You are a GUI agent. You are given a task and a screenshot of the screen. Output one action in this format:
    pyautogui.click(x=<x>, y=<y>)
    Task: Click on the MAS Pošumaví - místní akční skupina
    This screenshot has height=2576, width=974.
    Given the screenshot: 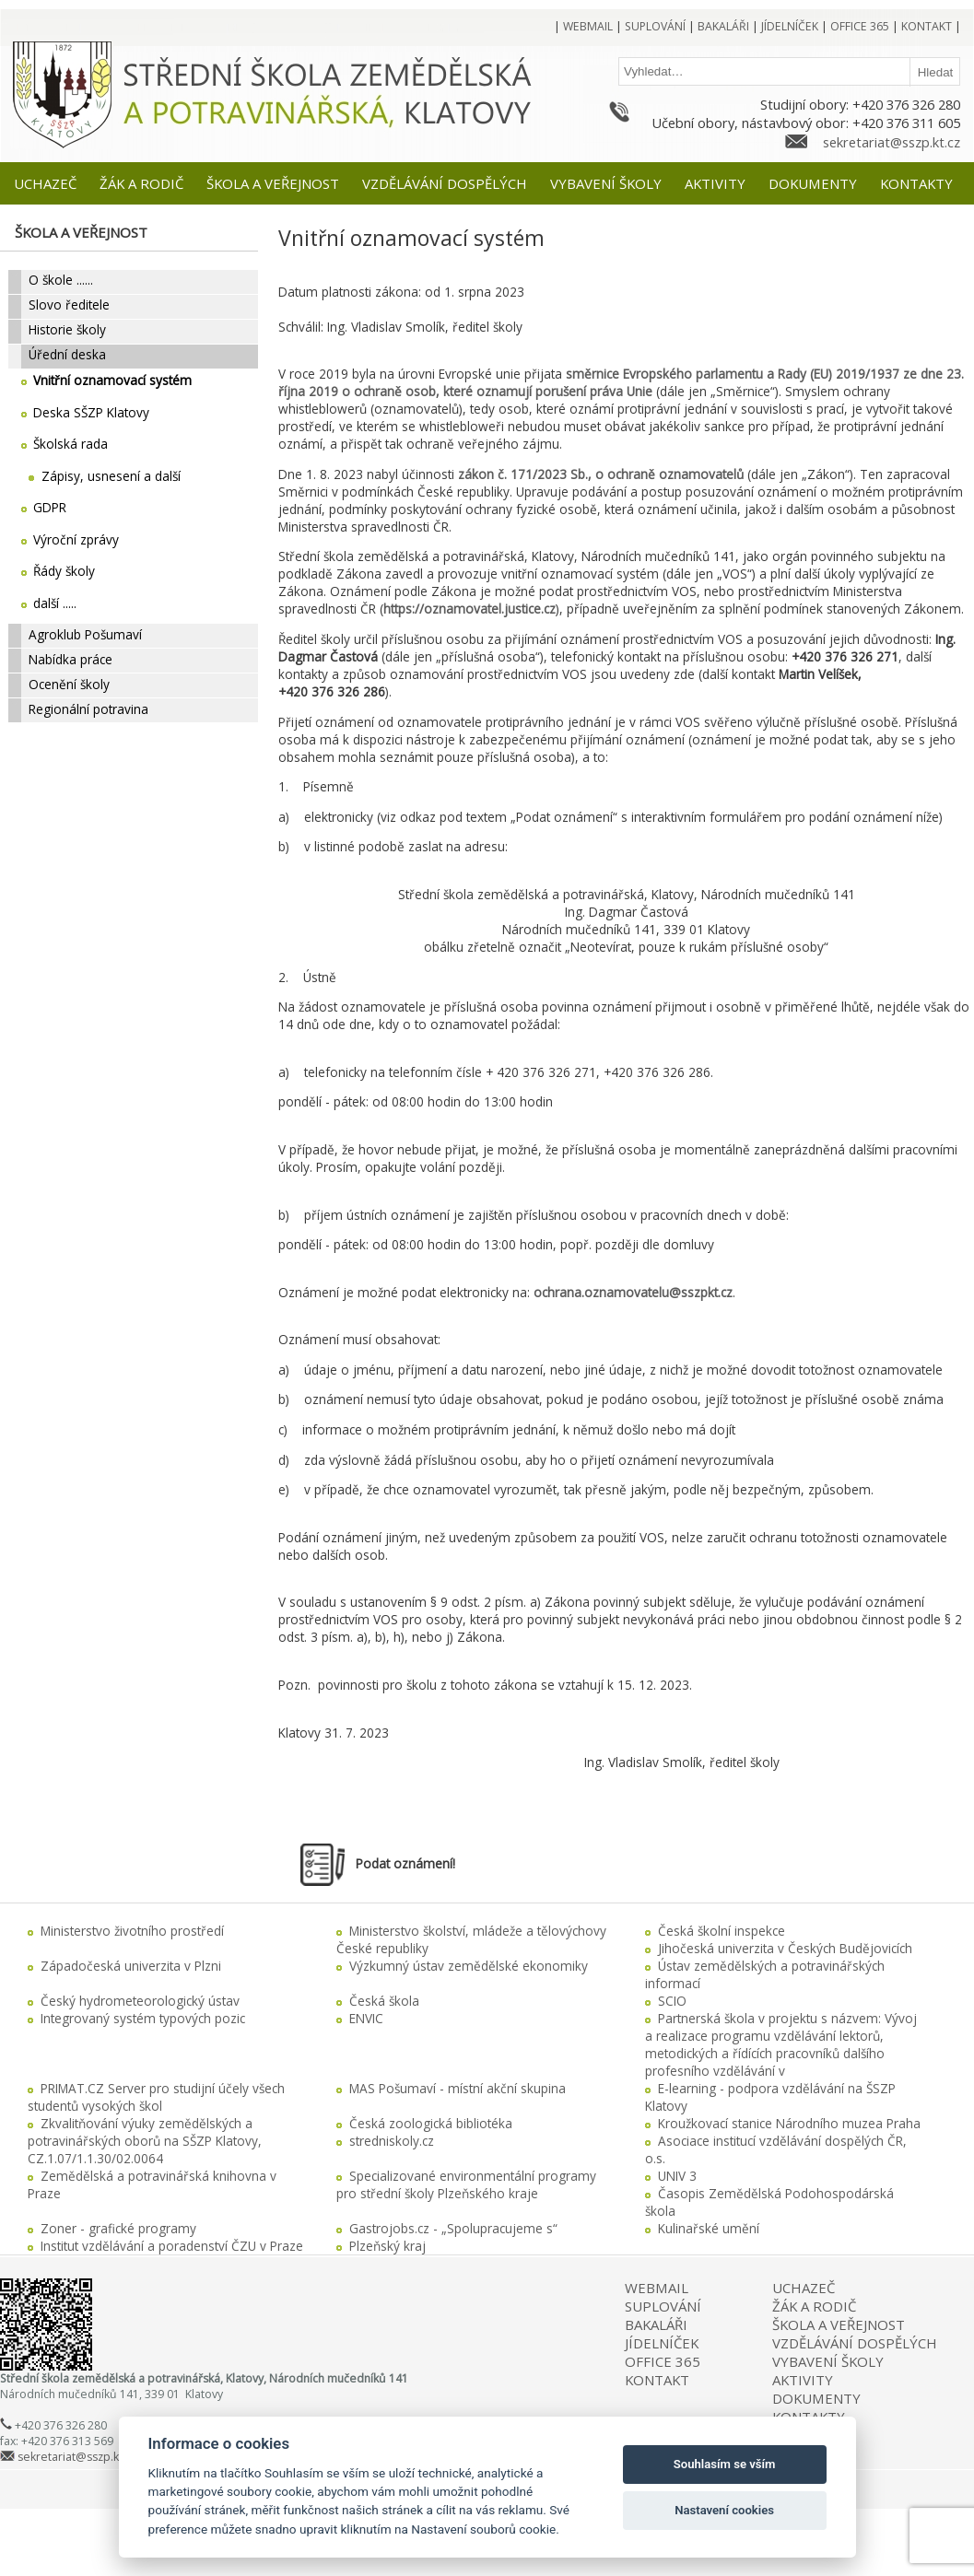 What is the action you would take?
    pyautogui.click(x=457, y=2088)
    